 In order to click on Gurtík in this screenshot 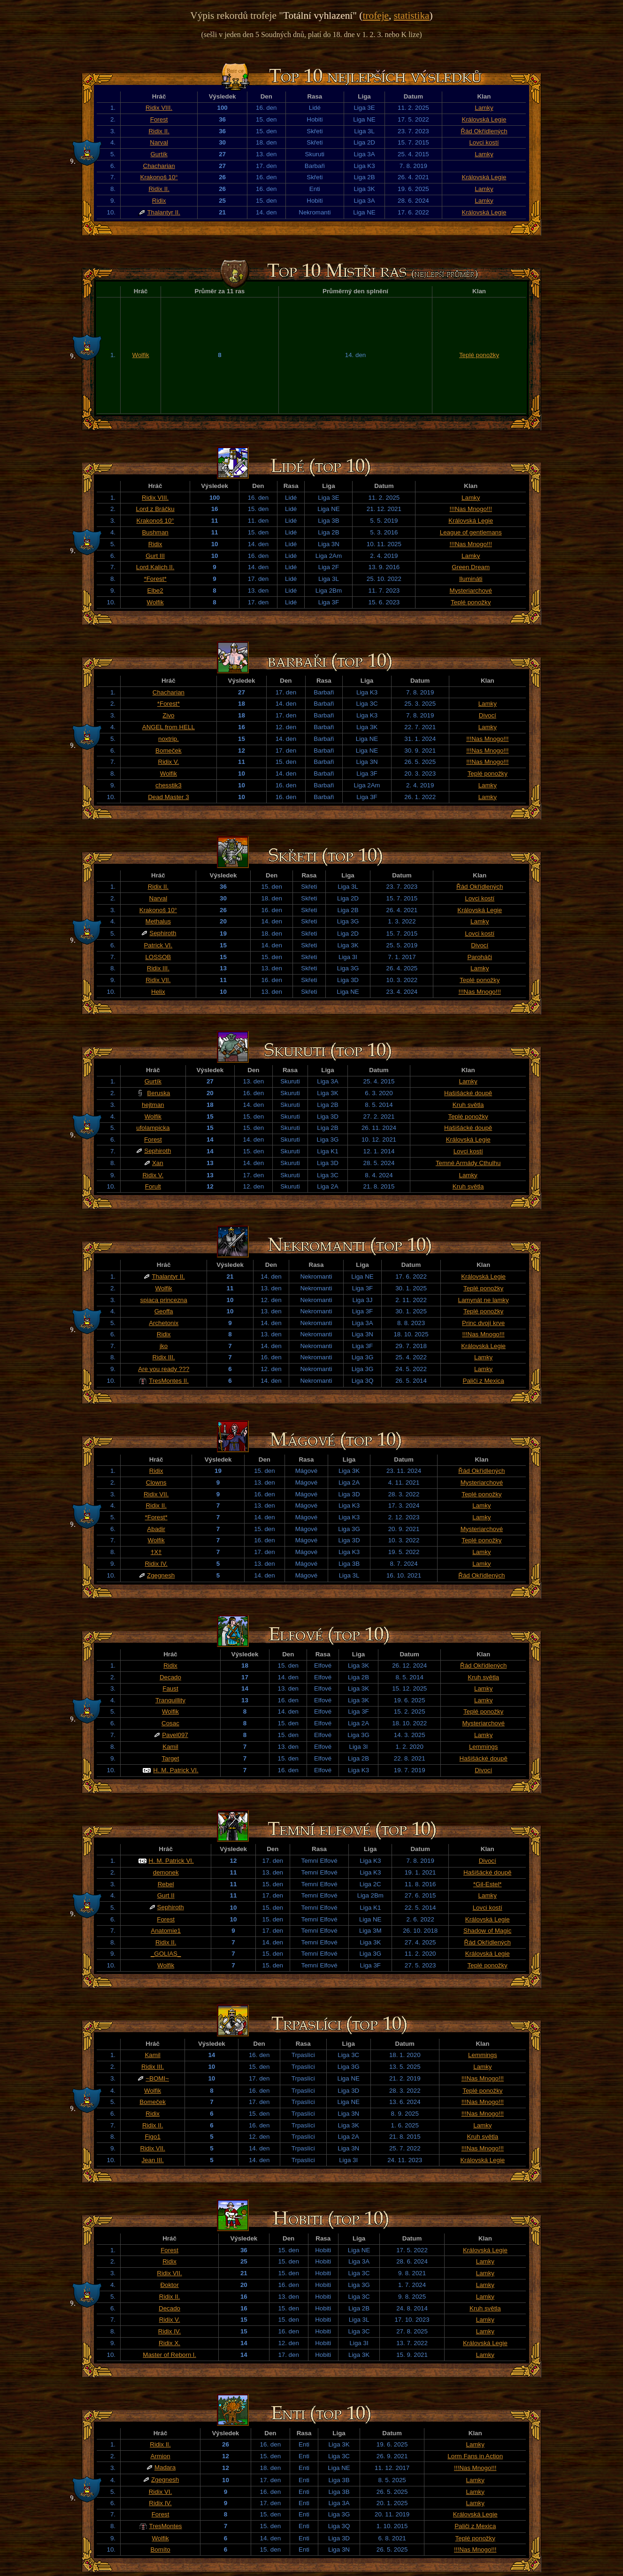, I will do `click(158, 154)`.